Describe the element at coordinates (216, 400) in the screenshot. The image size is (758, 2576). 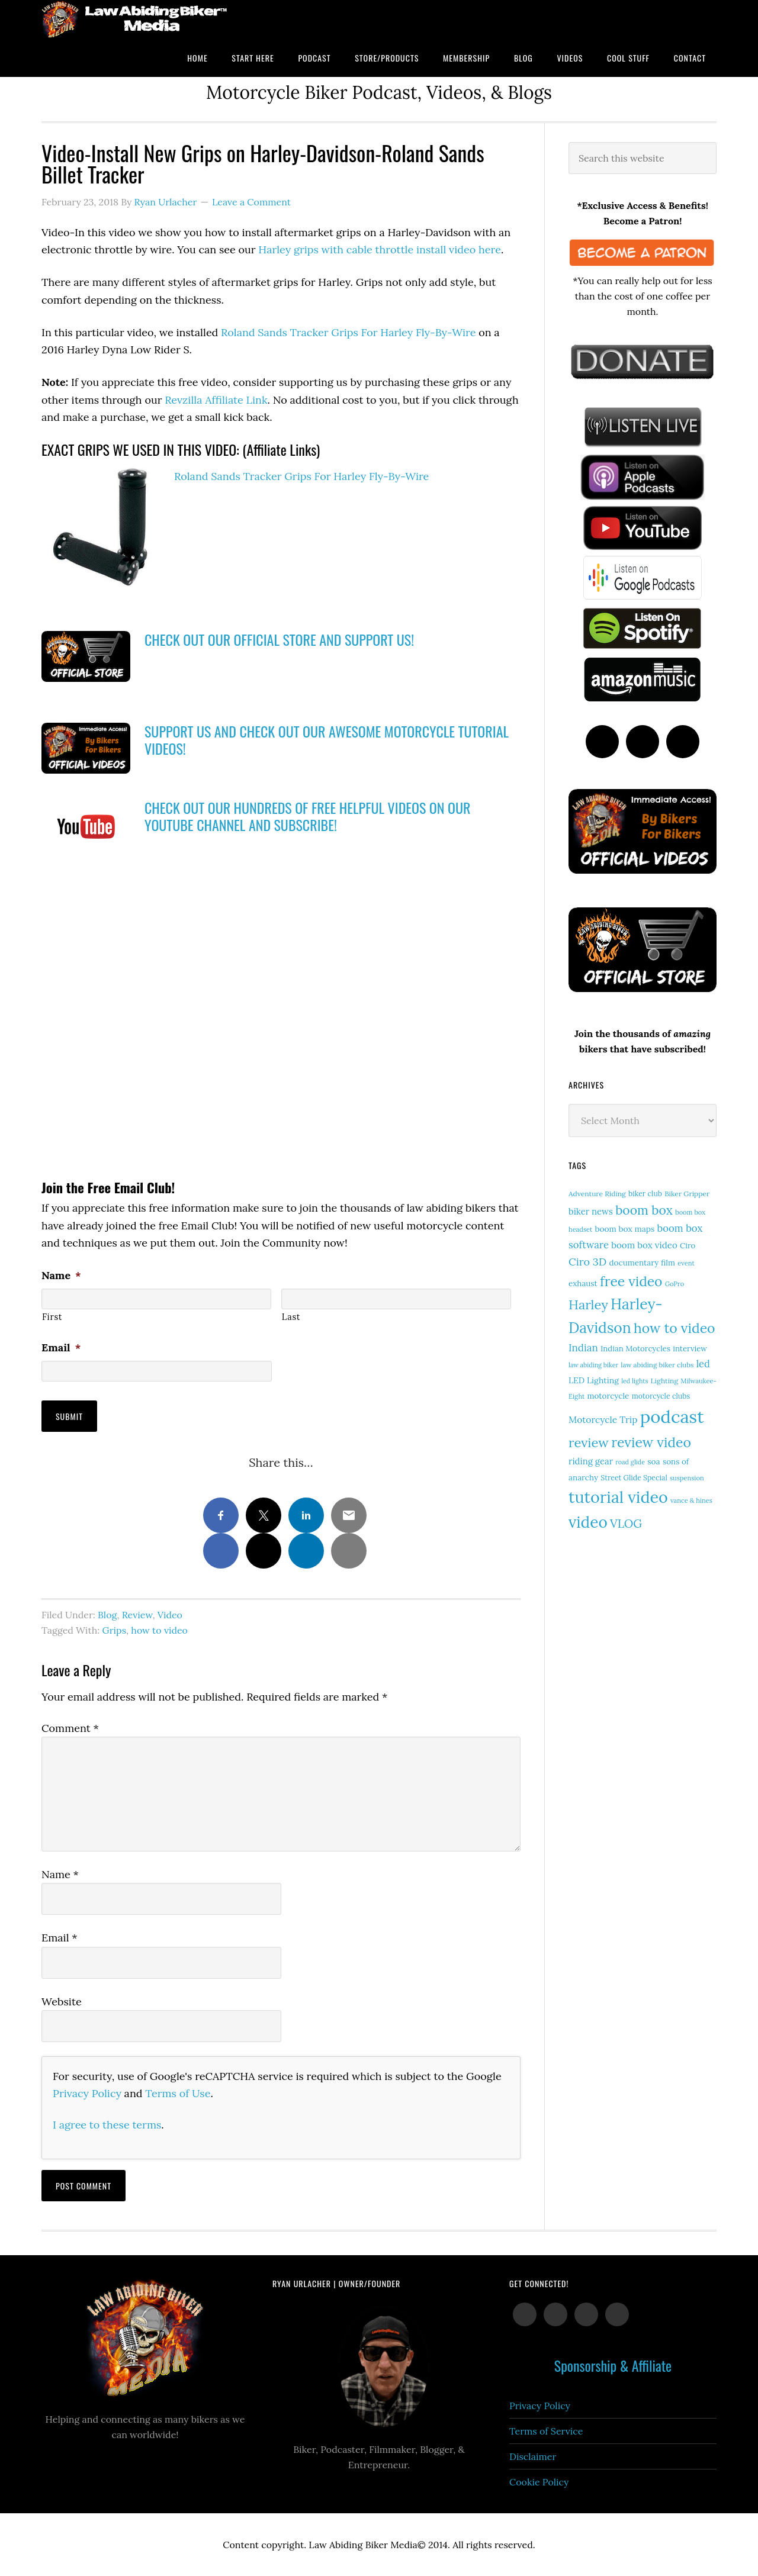
I see `Revzilla Affiliate Link` at that location.